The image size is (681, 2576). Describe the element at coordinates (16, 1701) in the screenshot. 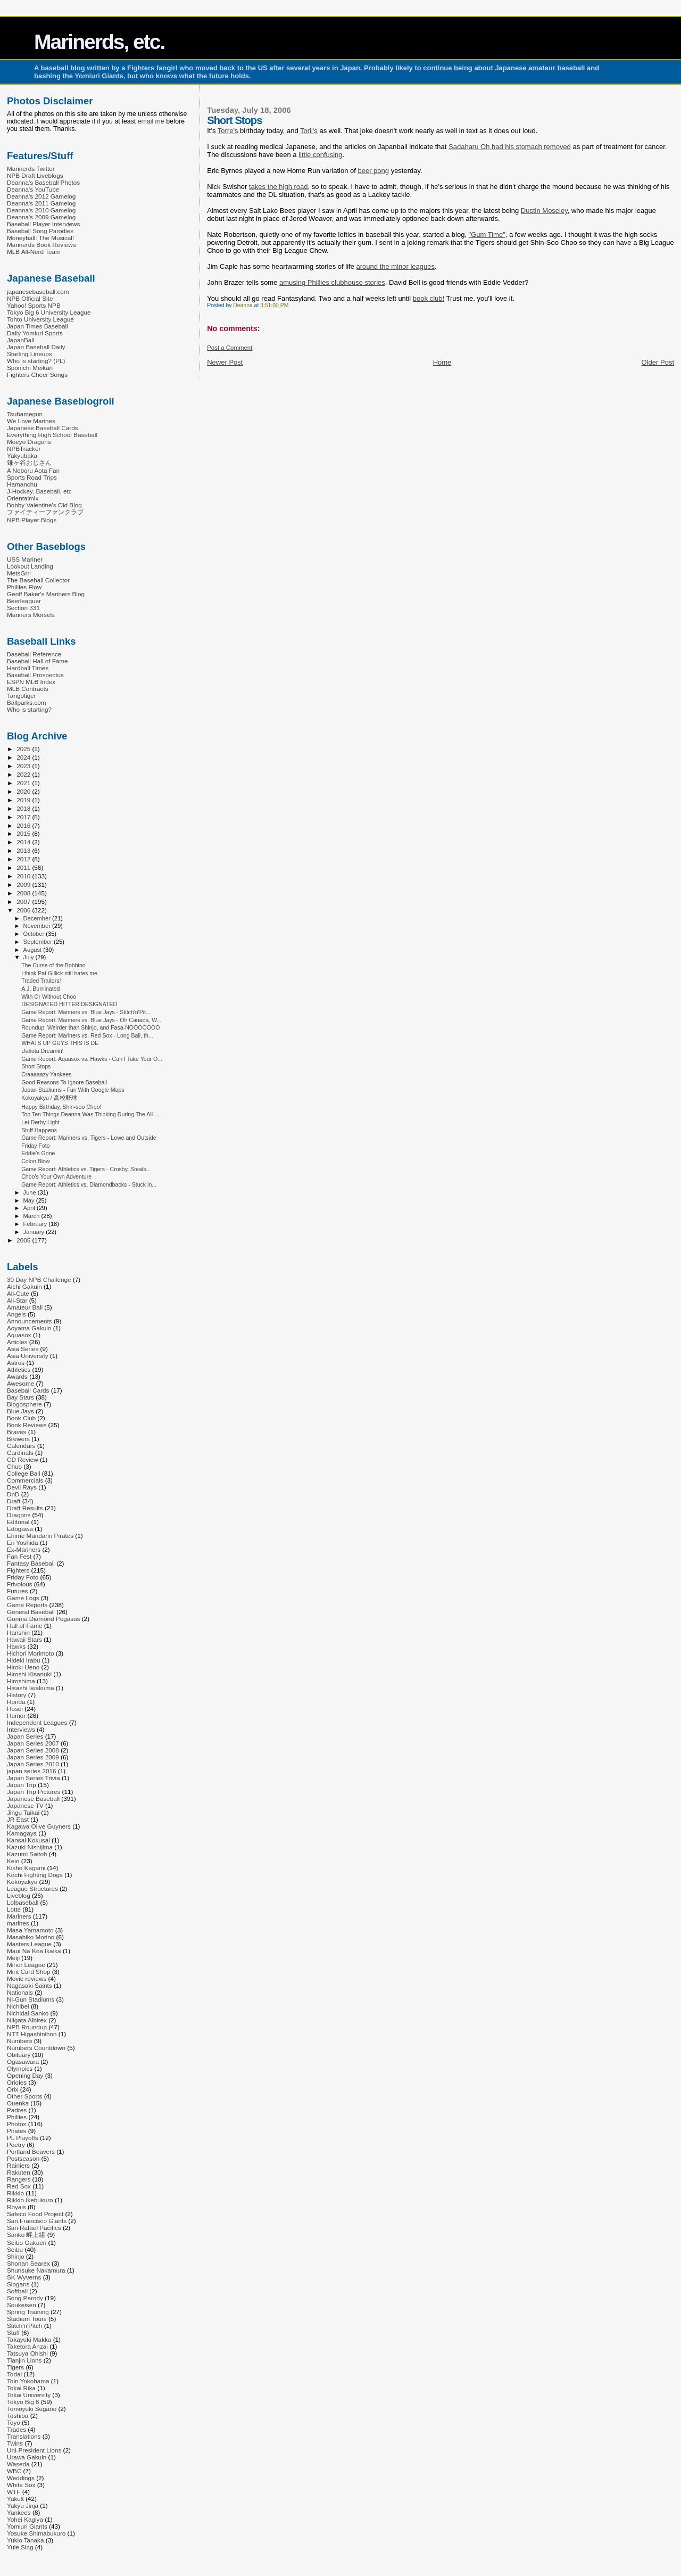

I see `Honda` at that location.